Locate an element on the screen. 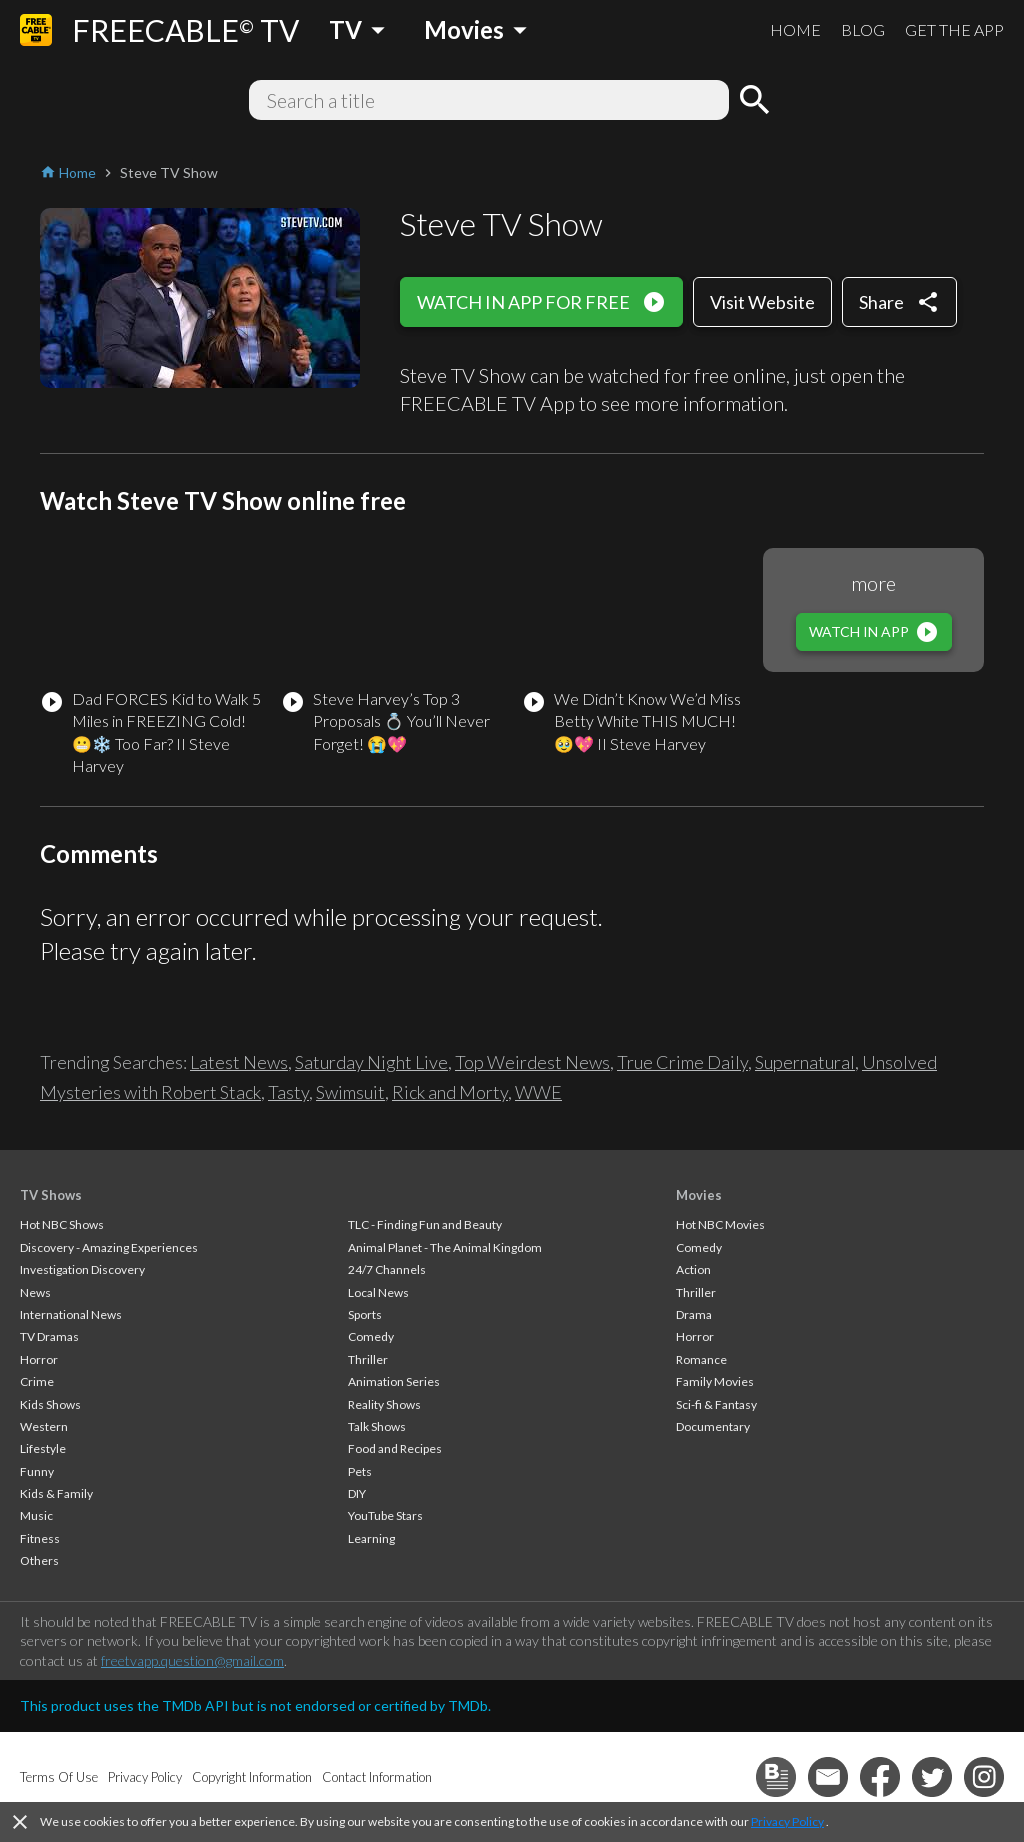 The width and height of the screenshot is (1024, 1842). Rick and Morty is located at coordinates (450, 1092).